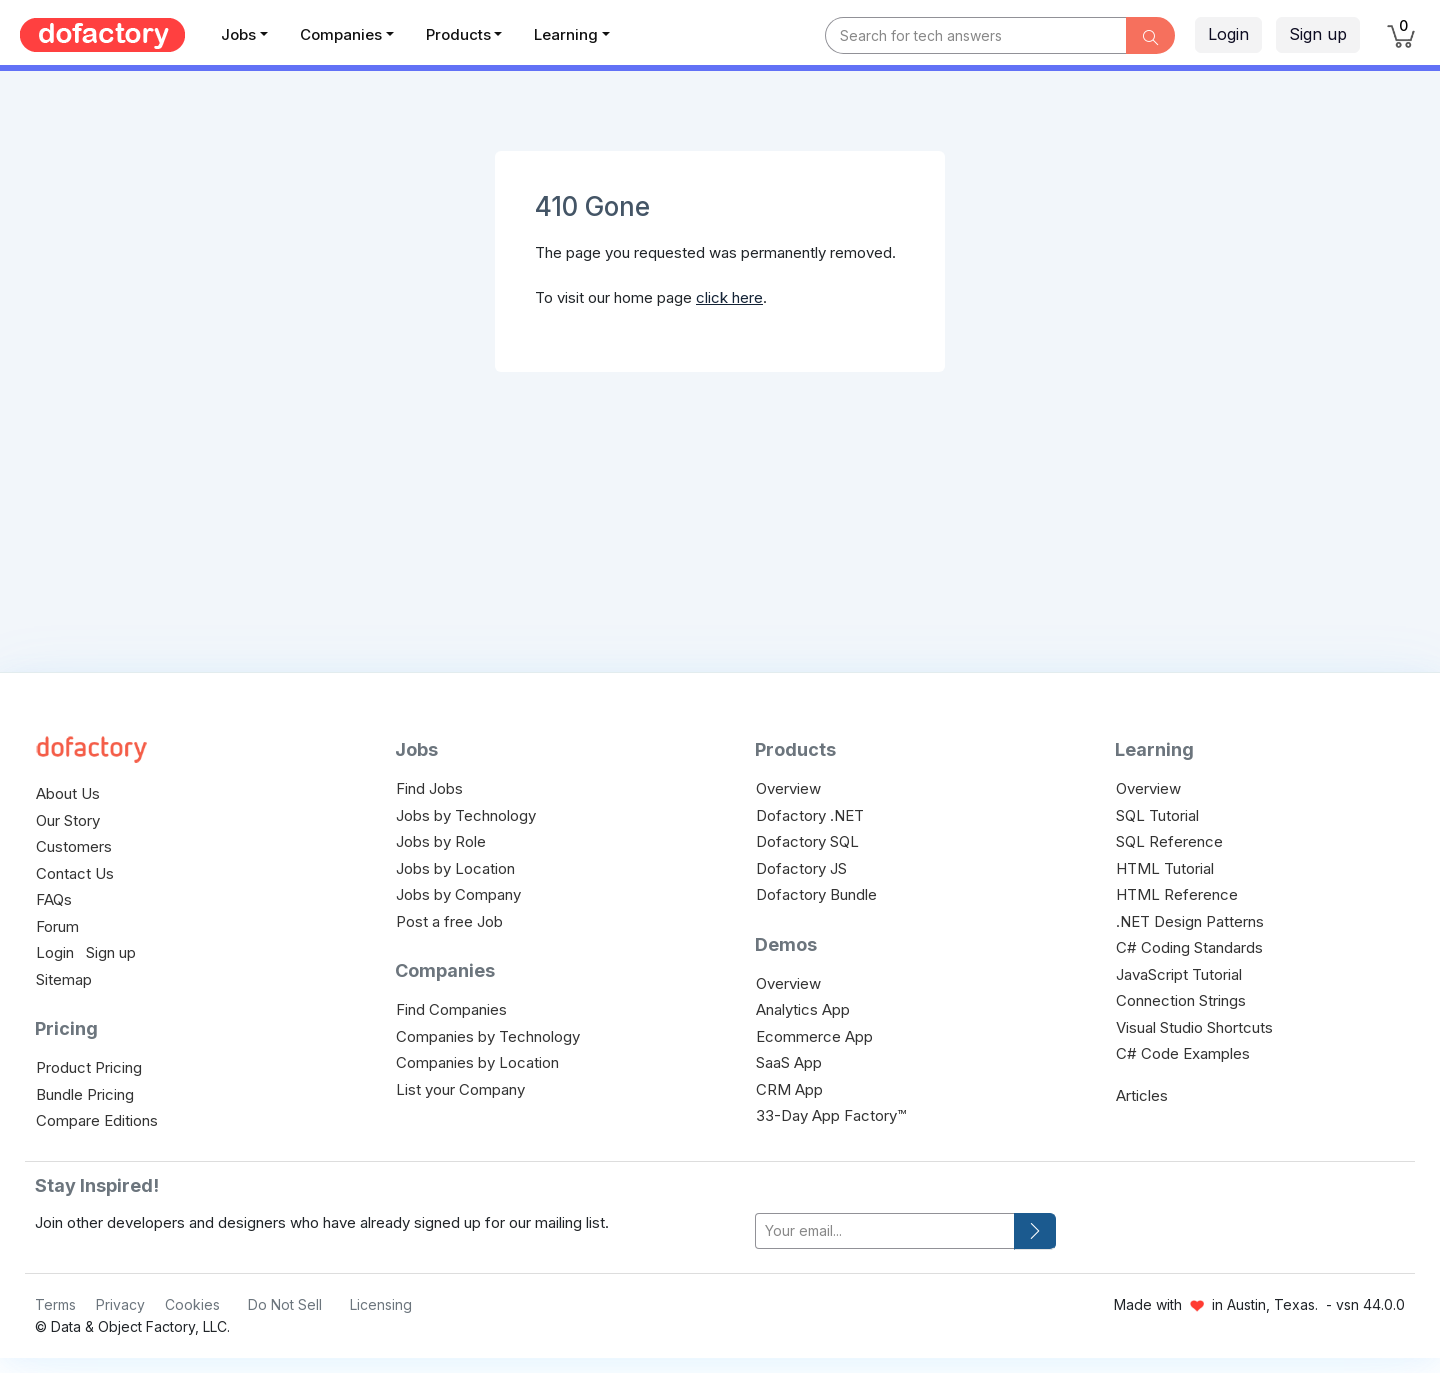 The image size is (1440, 1373). I want to click on List your Company, so click(460, 1089).